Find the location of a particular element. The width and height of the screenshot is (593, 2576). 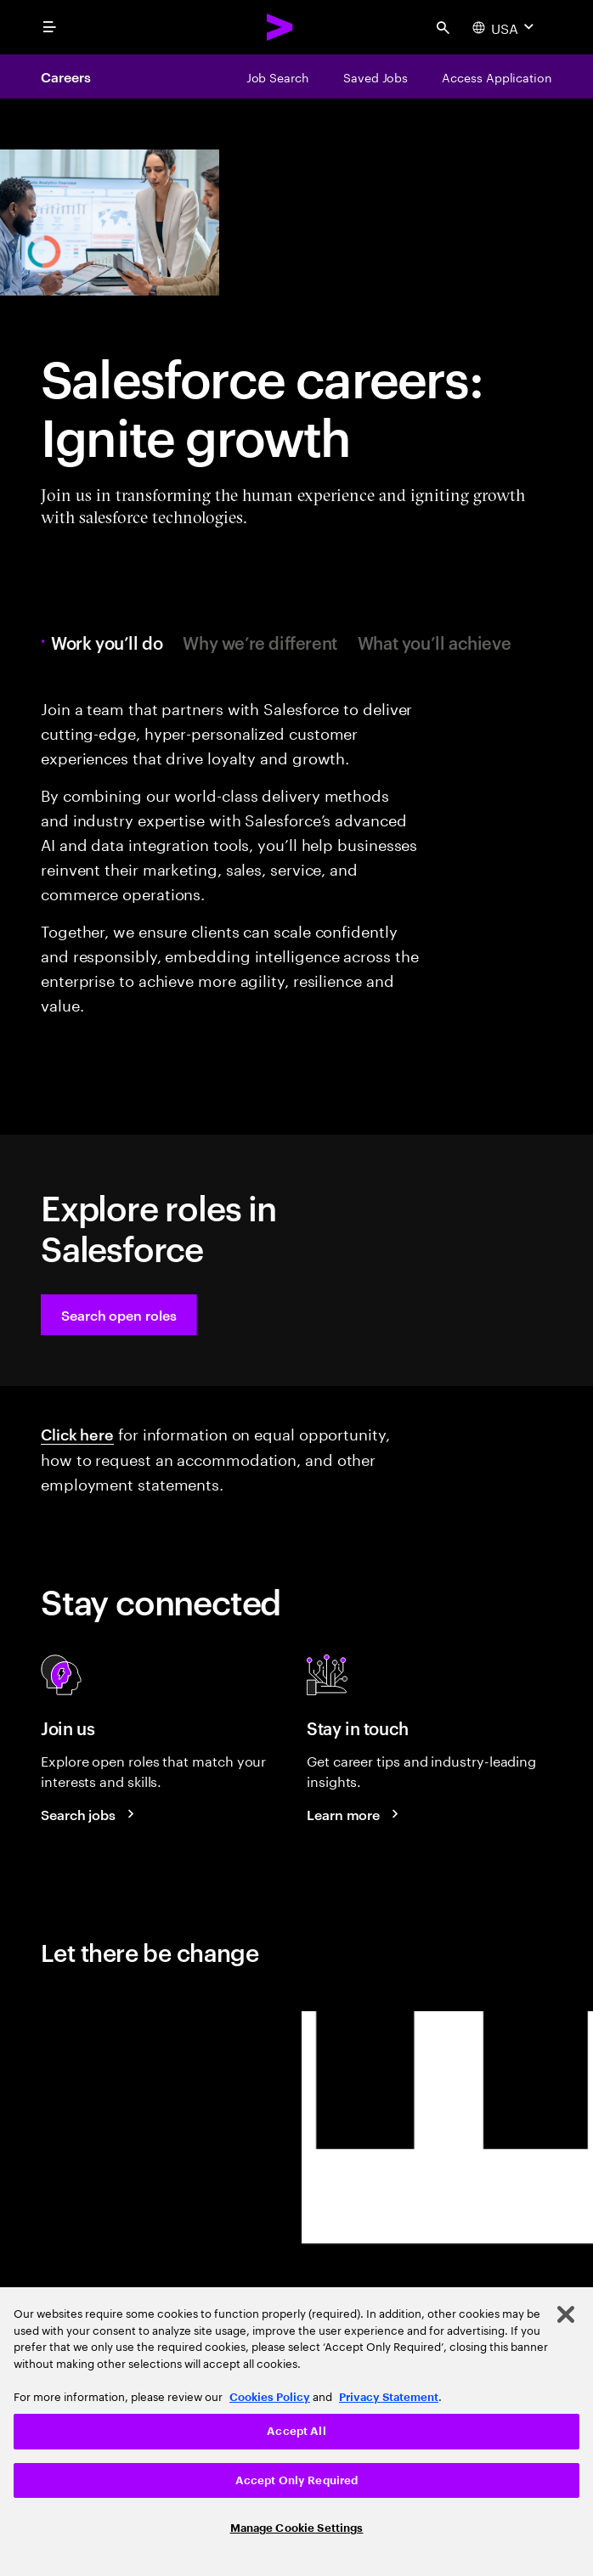

[button] is located at coordinates (119, 1314).